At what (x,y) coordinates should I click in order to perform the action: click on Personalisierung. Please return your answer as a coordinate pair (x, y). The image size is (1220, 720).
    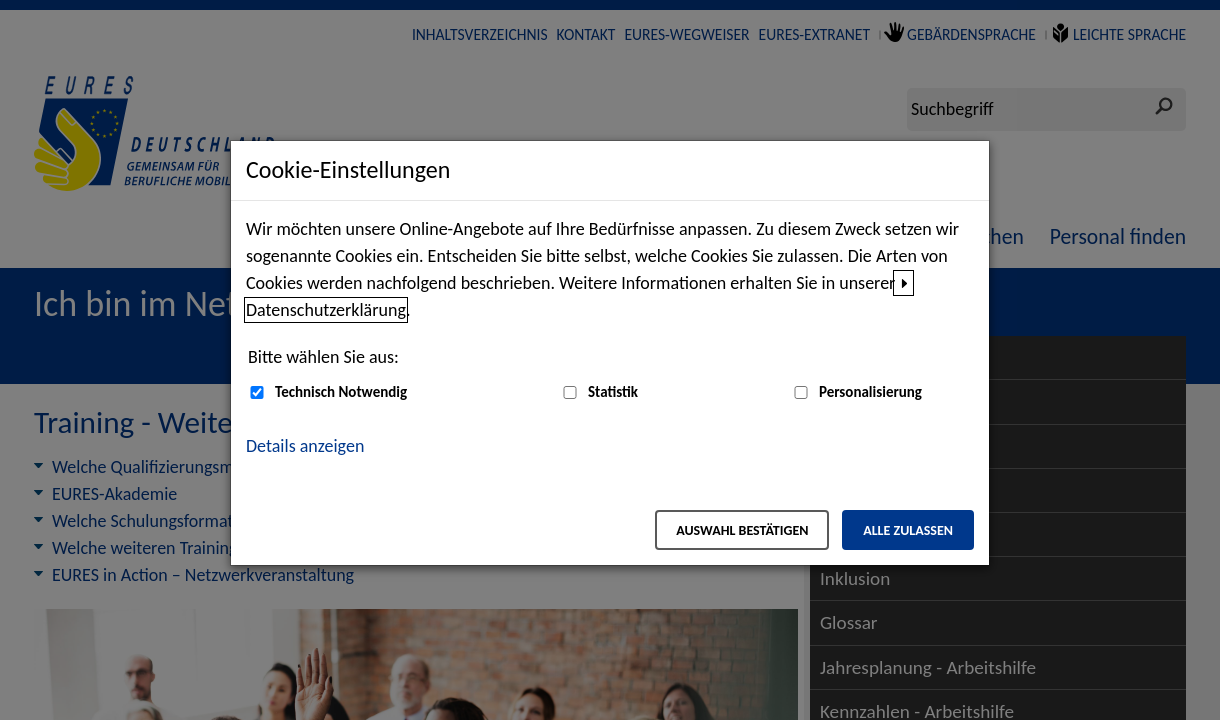
    Looking at the image, I should click on (870, 392).